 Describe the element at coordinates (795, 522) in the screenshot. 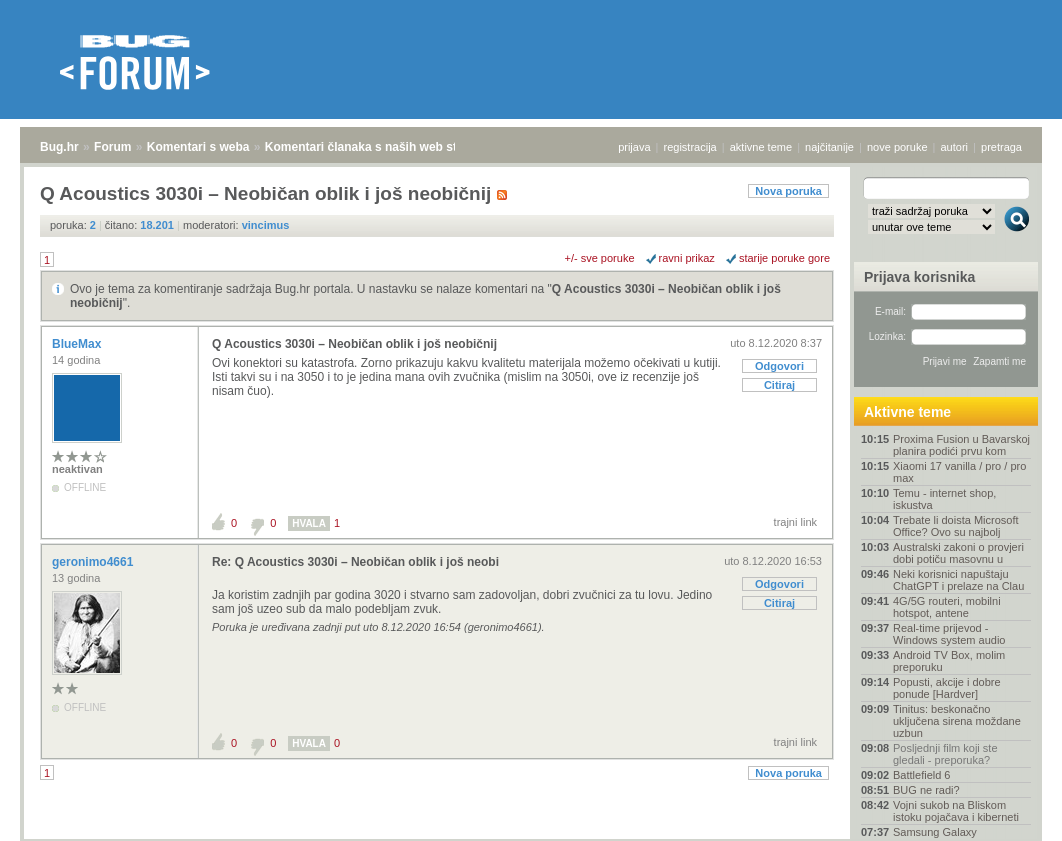

I see `trajni link` at that location.